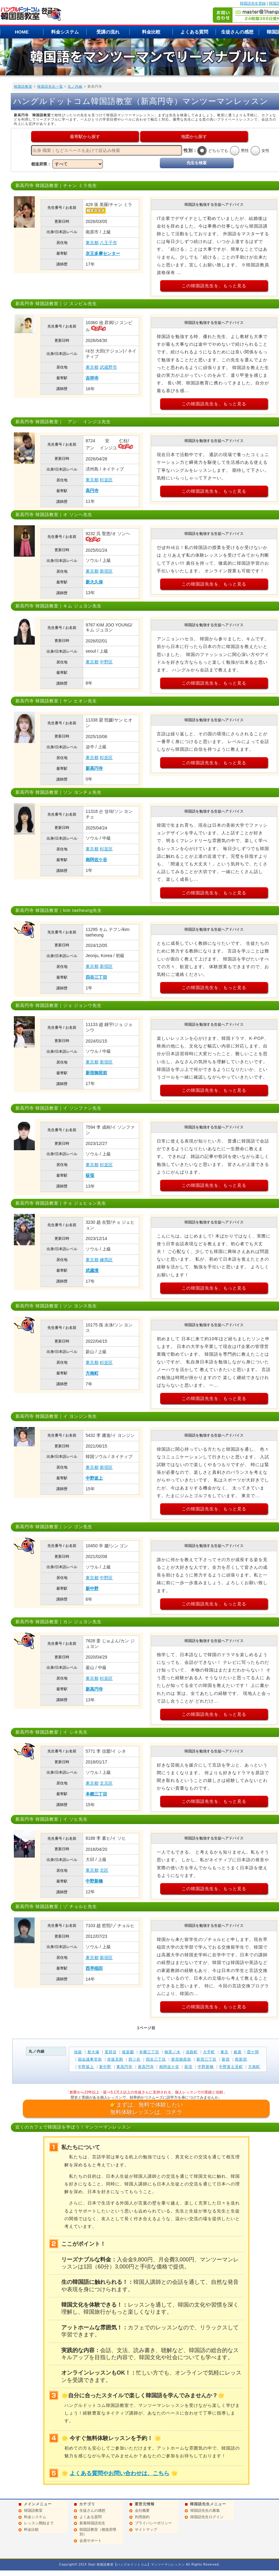 The width and height of the screenshot is (279, 2576). What do you see at coordinates (142, 2517) in the screenshot?
I see `利用規約` at bounding box center [142, 2517].